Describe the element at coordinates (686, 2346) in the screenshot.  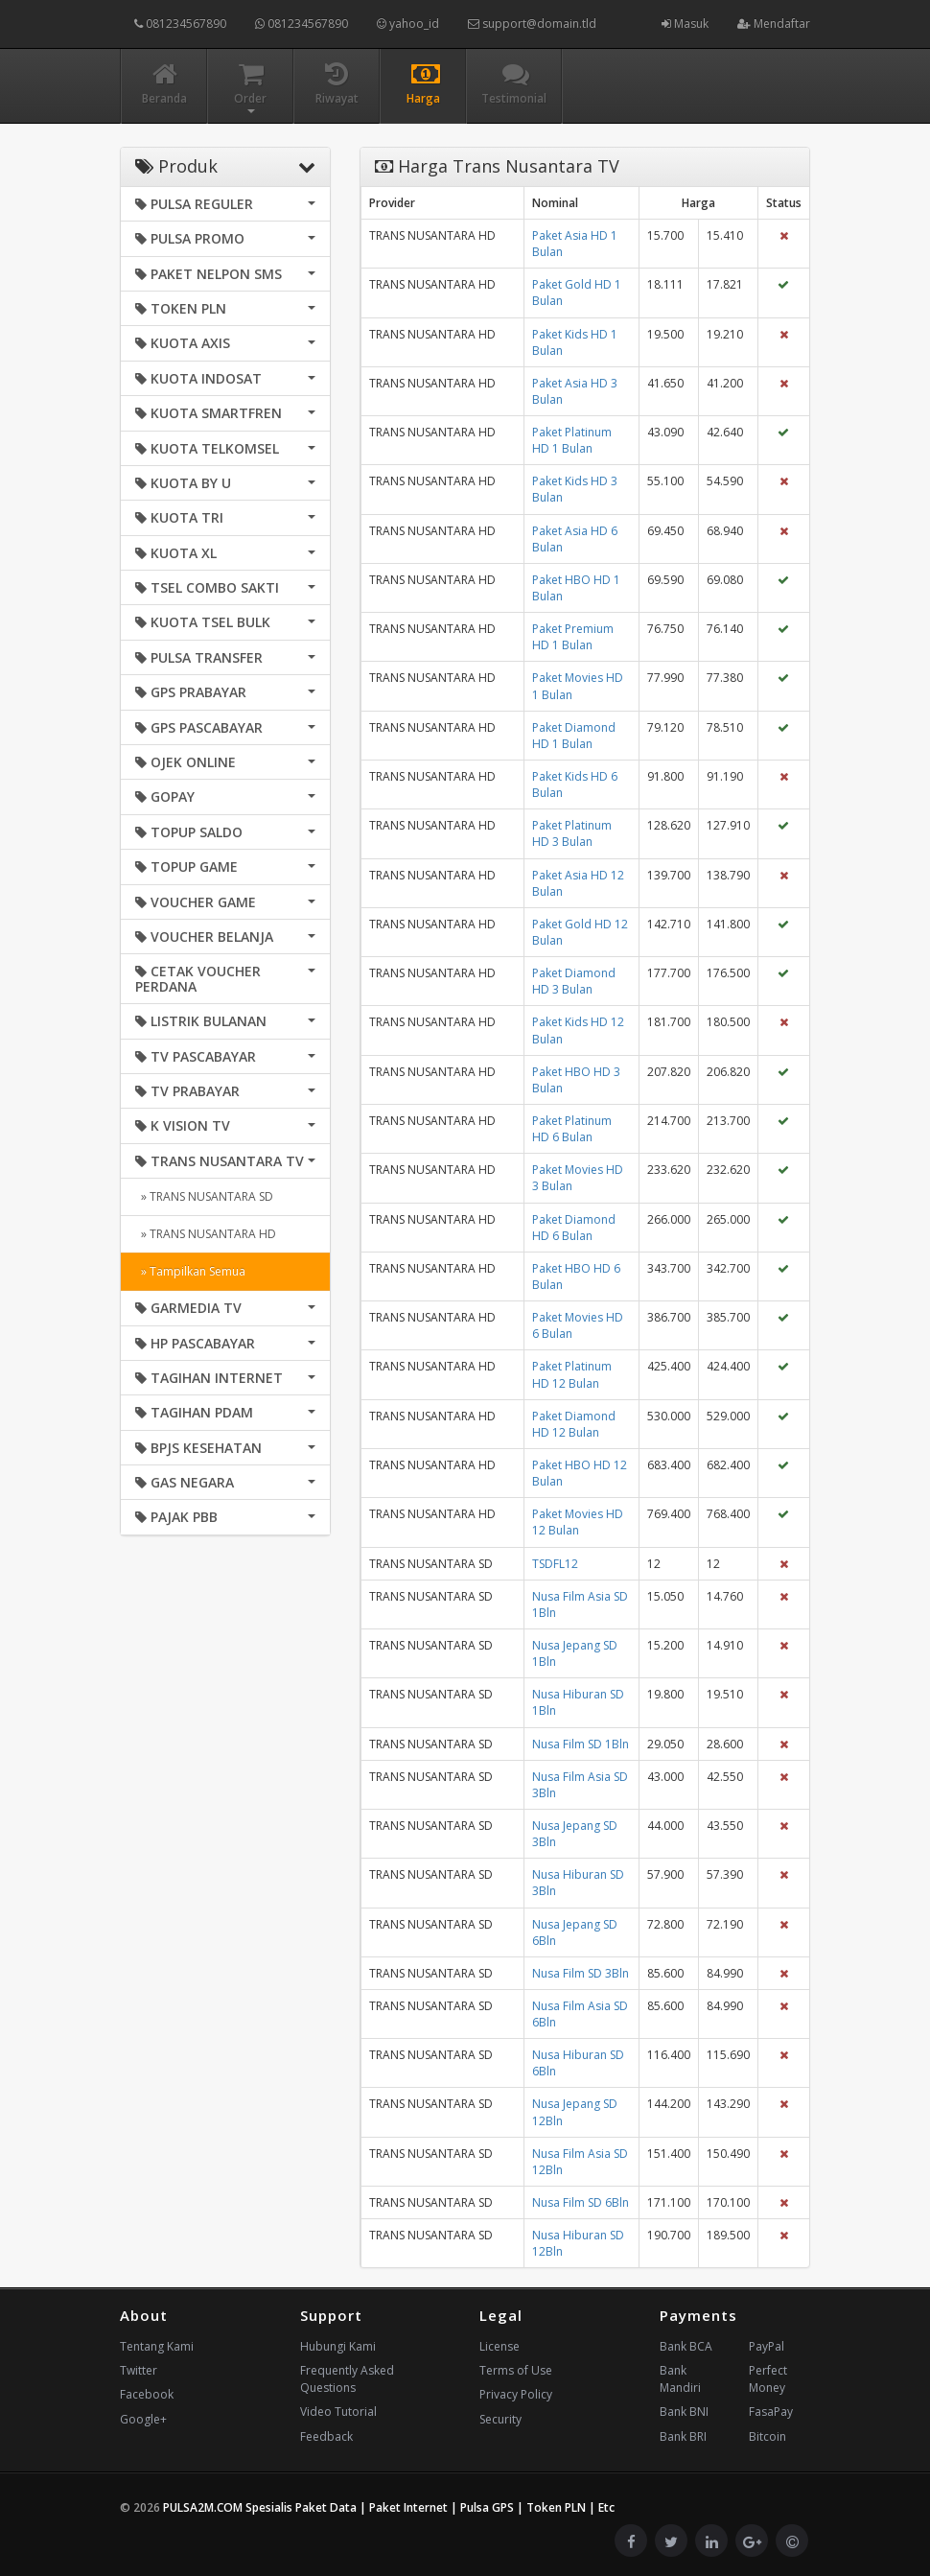
I see `Bank BCA` at that location.